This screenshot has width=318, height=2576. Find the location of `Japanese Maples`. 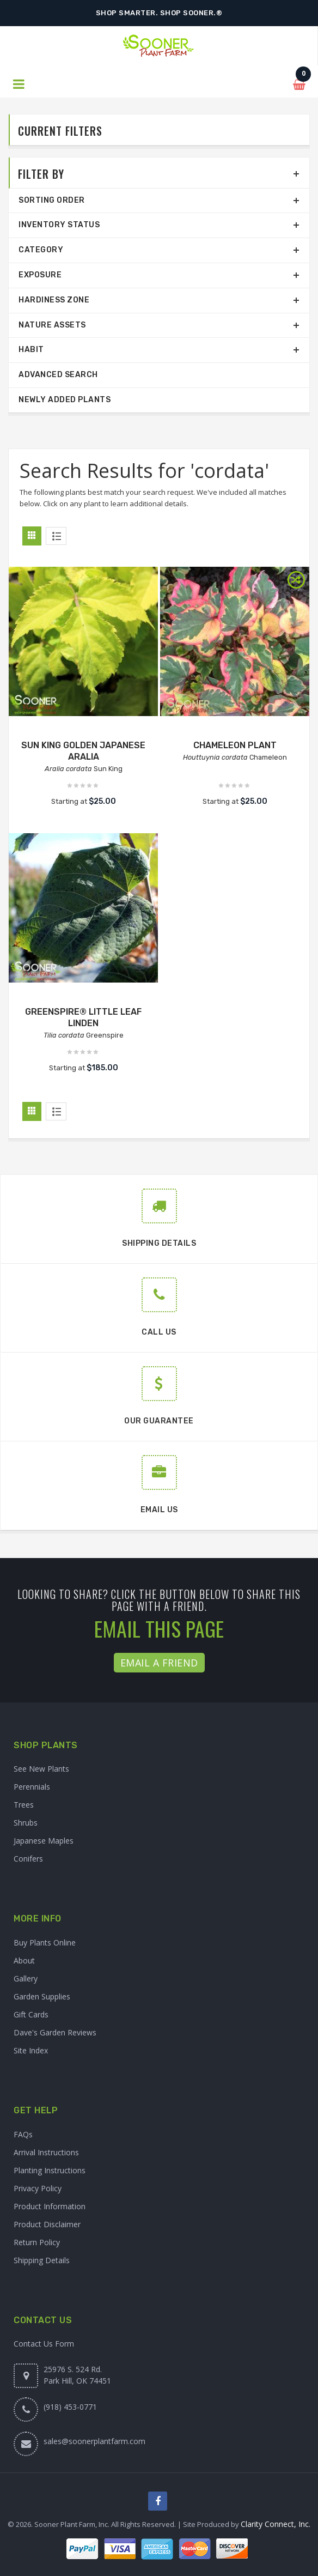

Japanese Maples is located at coordinates (44, 1840).